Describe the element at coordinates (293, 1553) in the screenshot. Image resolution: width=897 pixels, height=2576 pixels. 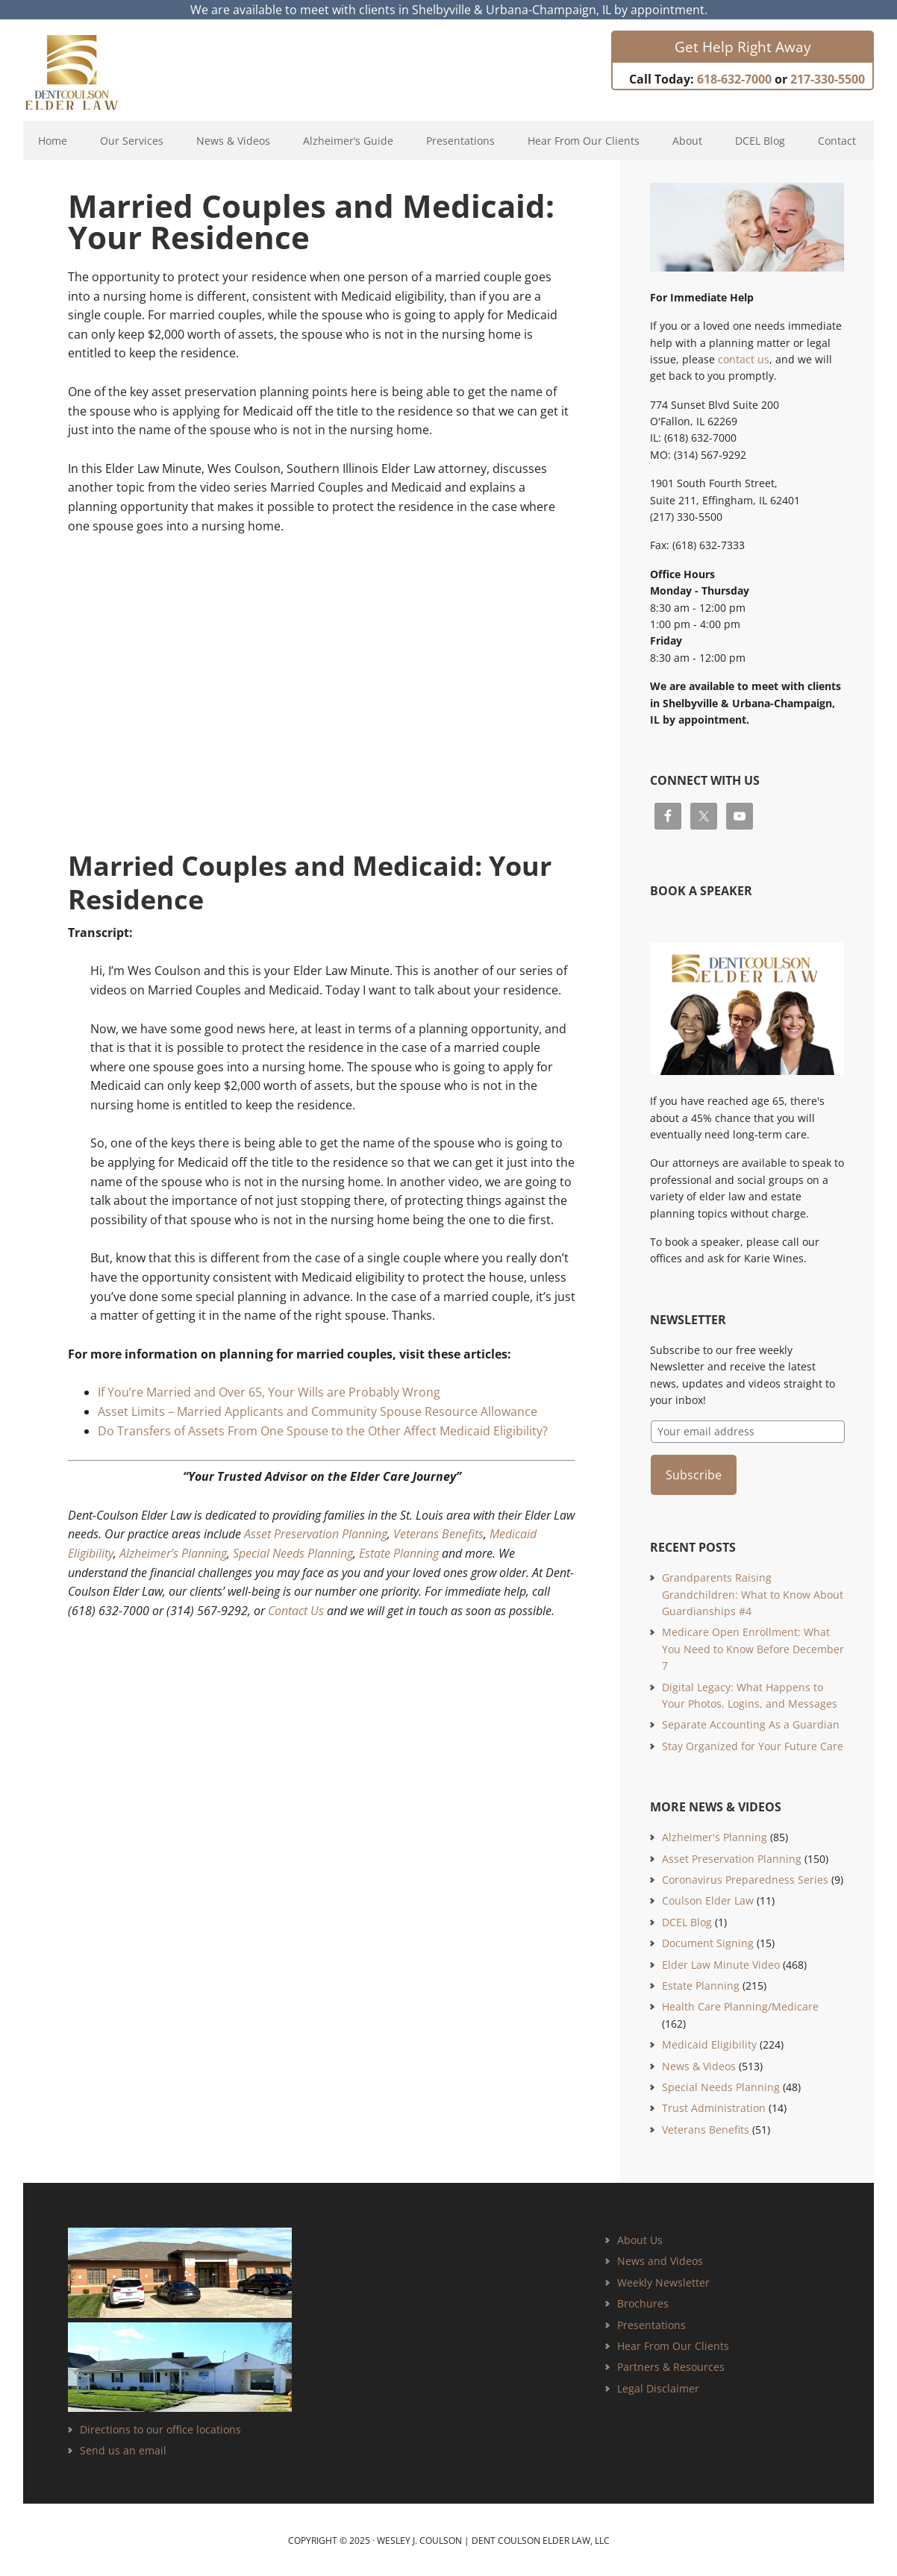
I see `Special Needs Planning` at that location.